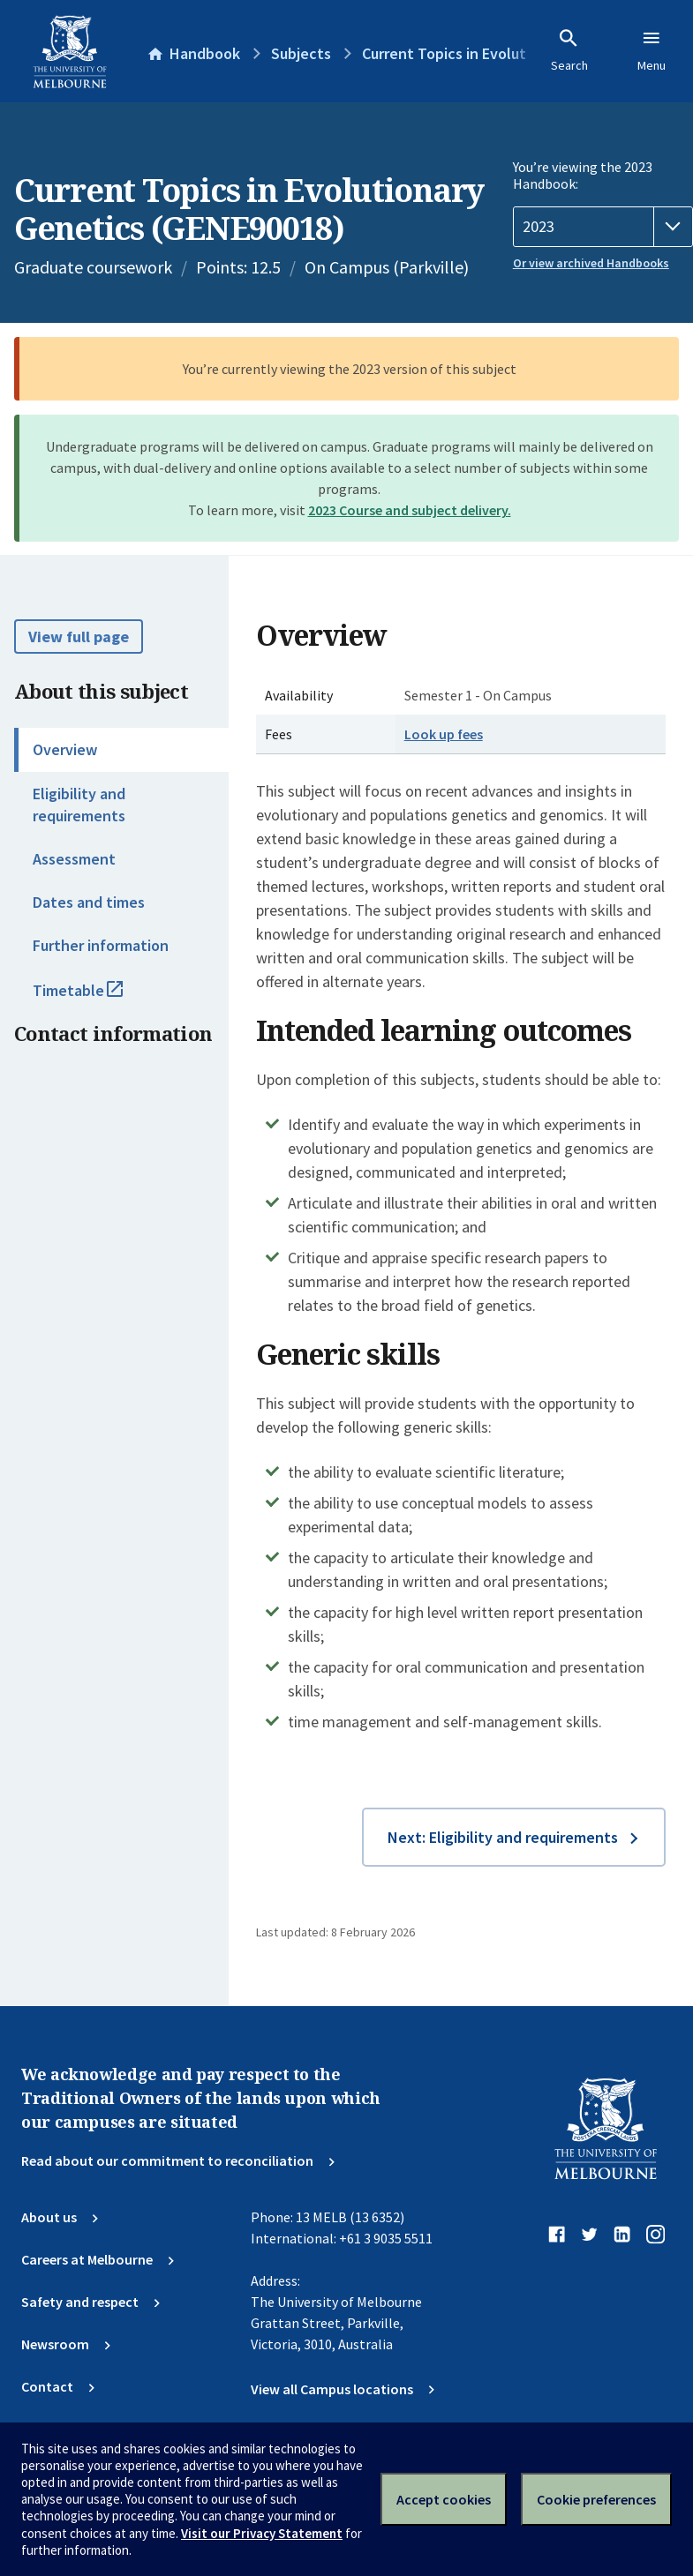  Describe the element at coordinates (503, 1837) in the screenshot. I see `Next: Eligibility and requirements` at that location.